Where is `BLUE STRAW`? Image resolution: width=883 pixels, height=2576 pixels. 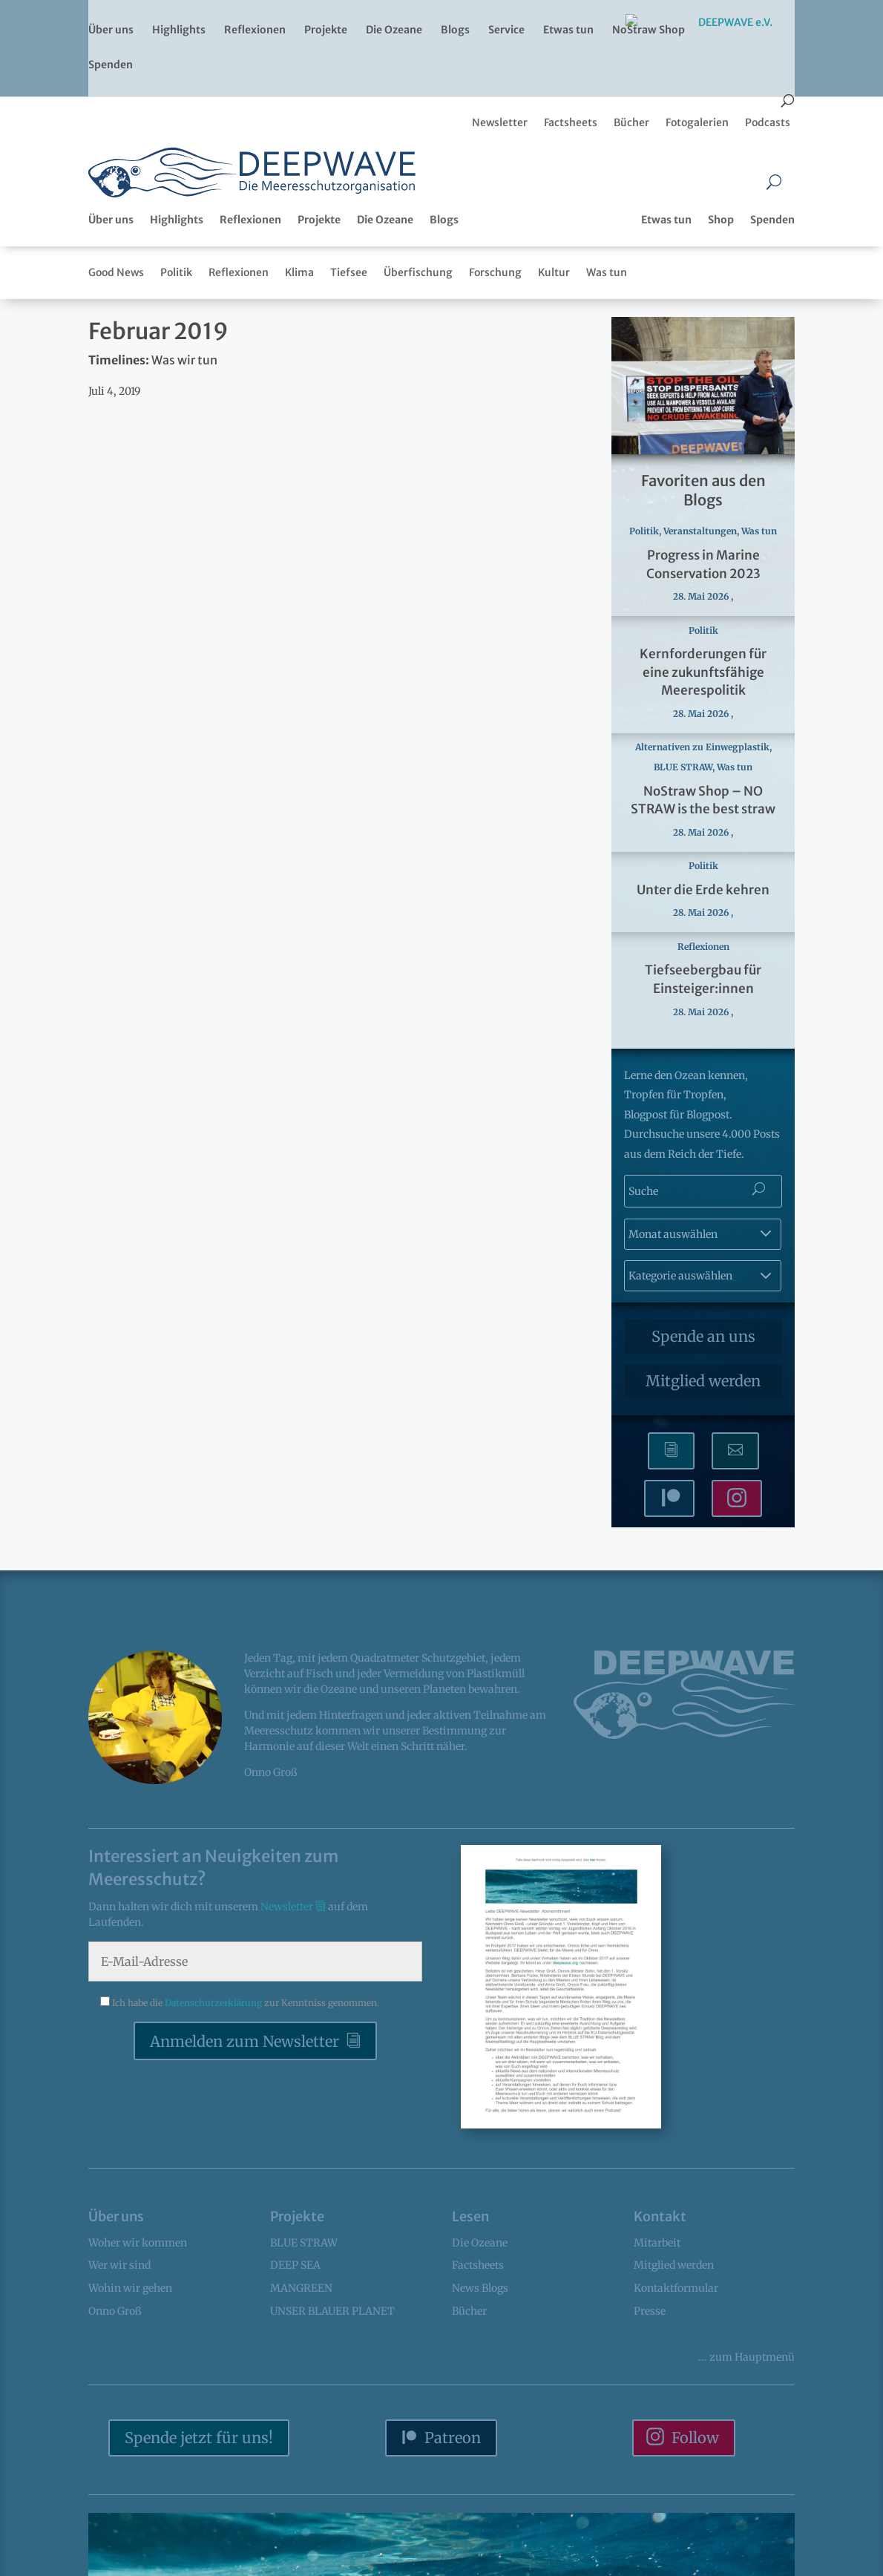
BLUE STRAW is located at coordinates (683, 767).